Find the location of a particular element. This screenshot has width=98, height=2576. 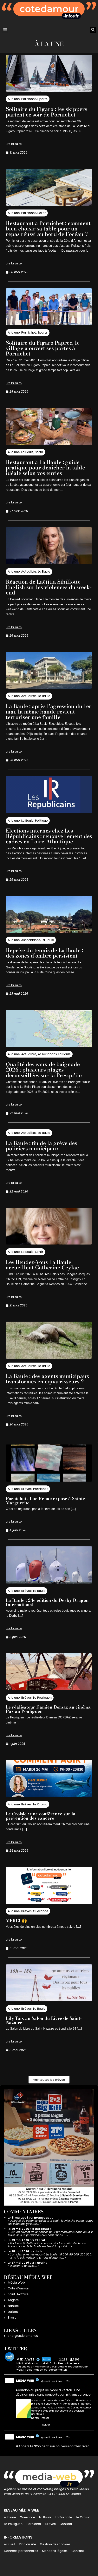

Plan du site is located at coordinates (27, 2554).